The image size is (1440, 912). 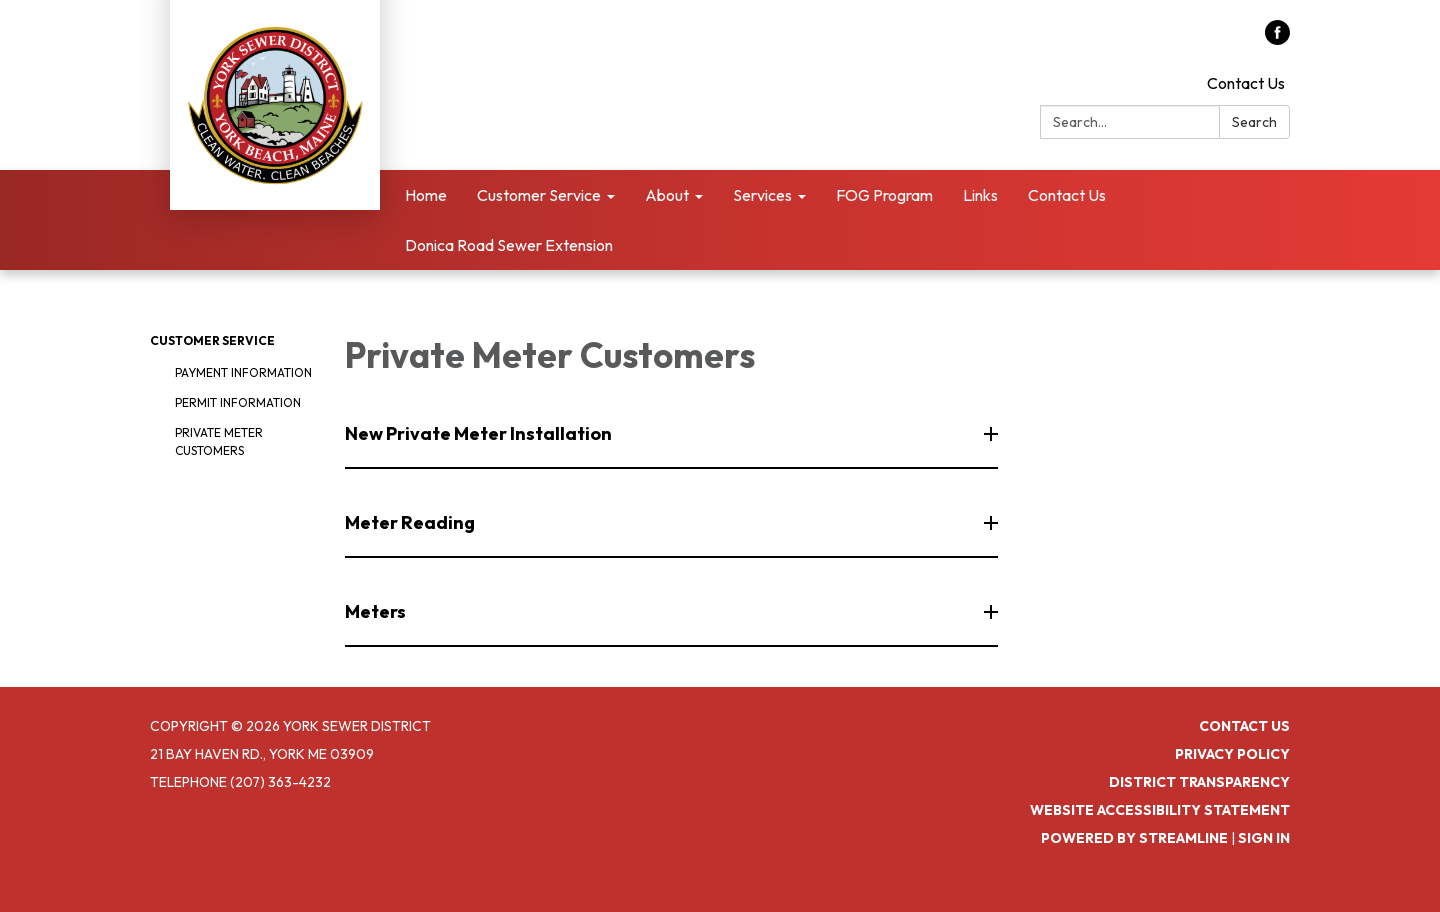 What do you see at coordinates (1134, 838) in the screenshot?
I see `Powered by Streamline` at bounding box center [1134, 838].